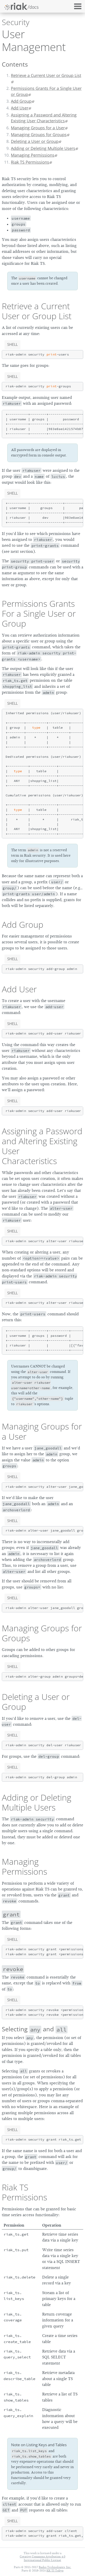  I want to click on Riak TS Permissions, so click(30, 162).